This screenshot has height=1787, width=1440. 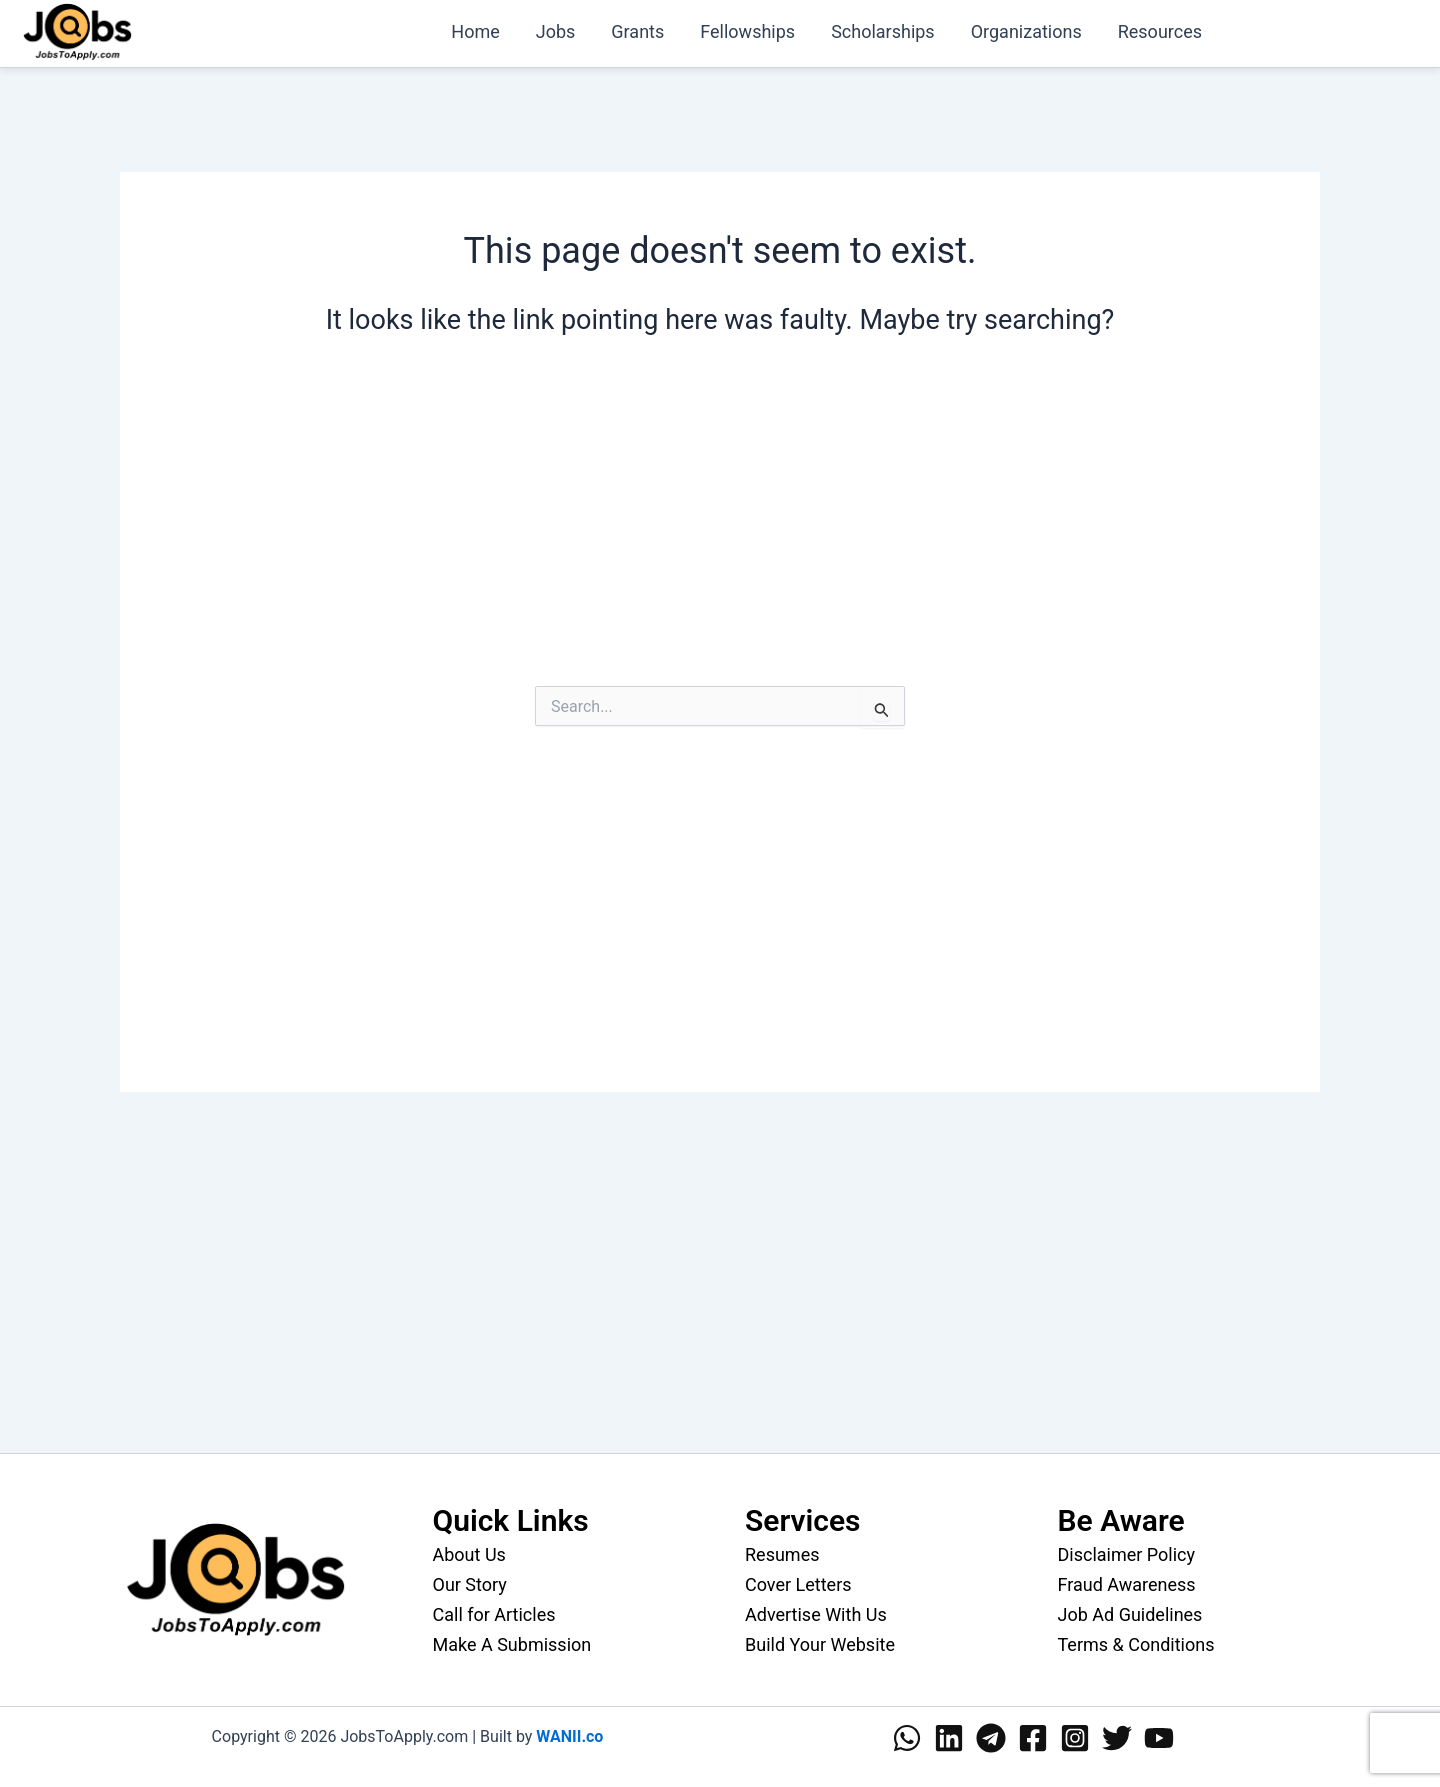 What do you see at coordinates (1127, 1554) in the screenshot?
I see `Disclaimer Policy` at bounding box center [1127, 1554].